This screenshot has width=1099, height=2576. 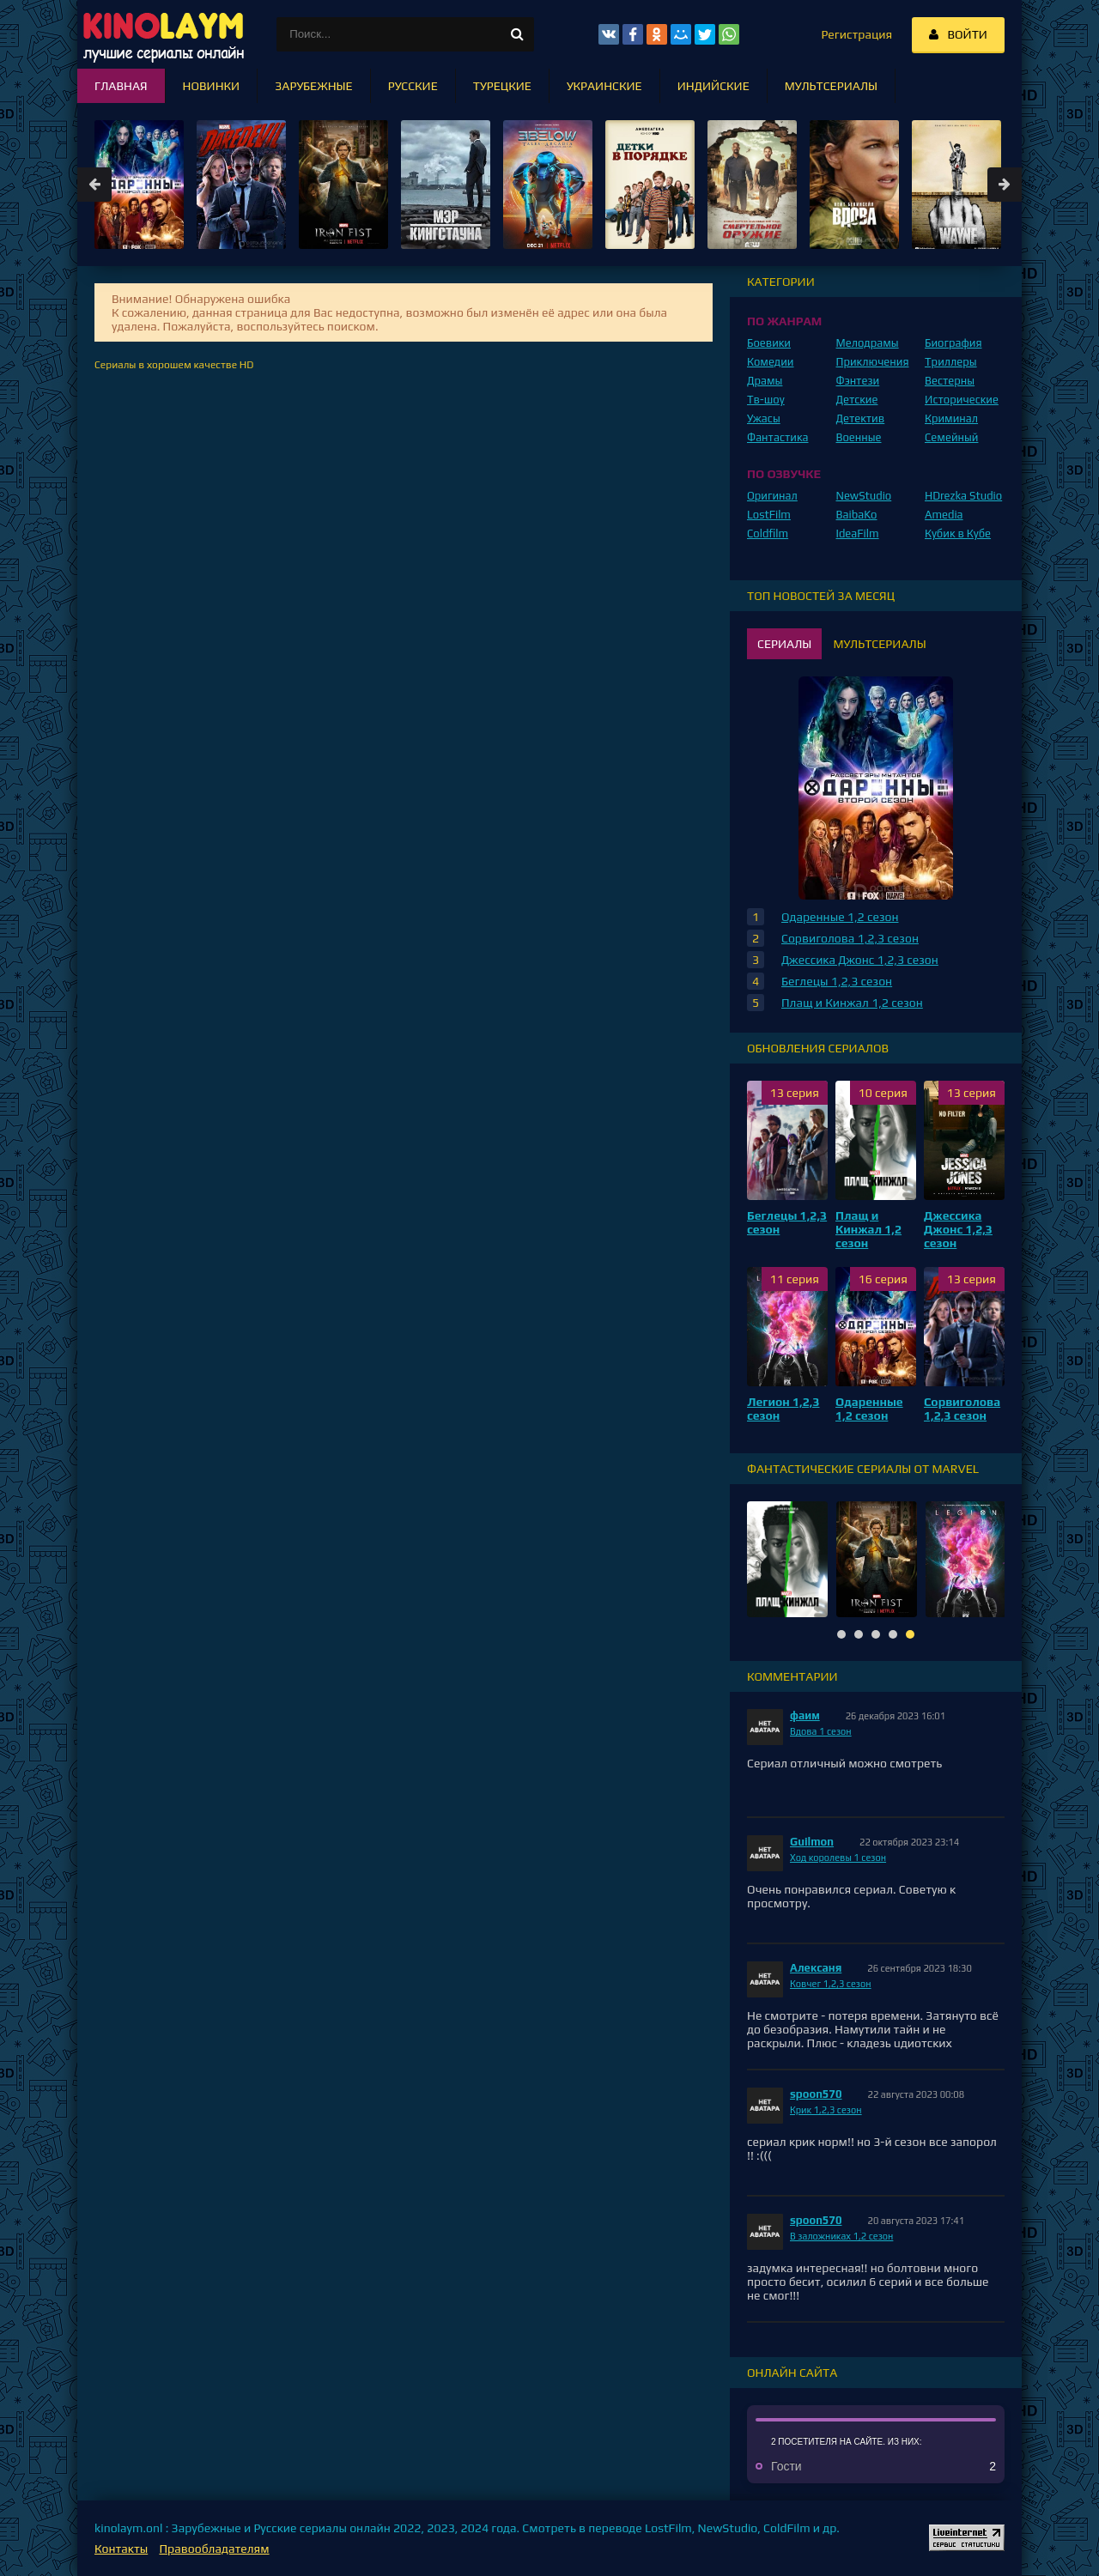 I want to click on Крик 1,2,3 сезон, so click(x=826, y=2110).